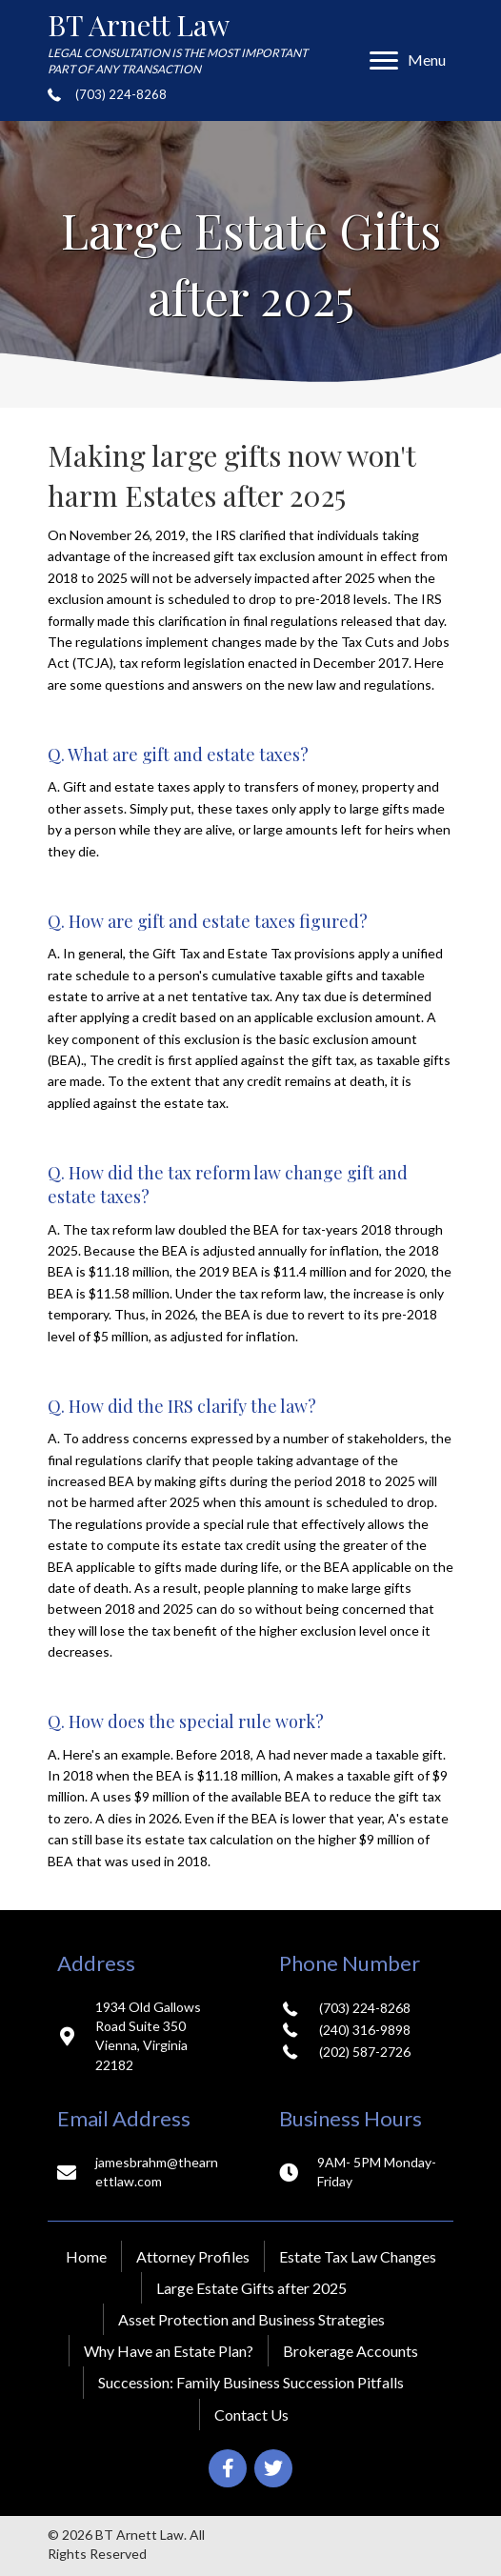  Describe the element at coordinates (121, 94) in the screenshot. I see `(703) 224-8268` at that location.